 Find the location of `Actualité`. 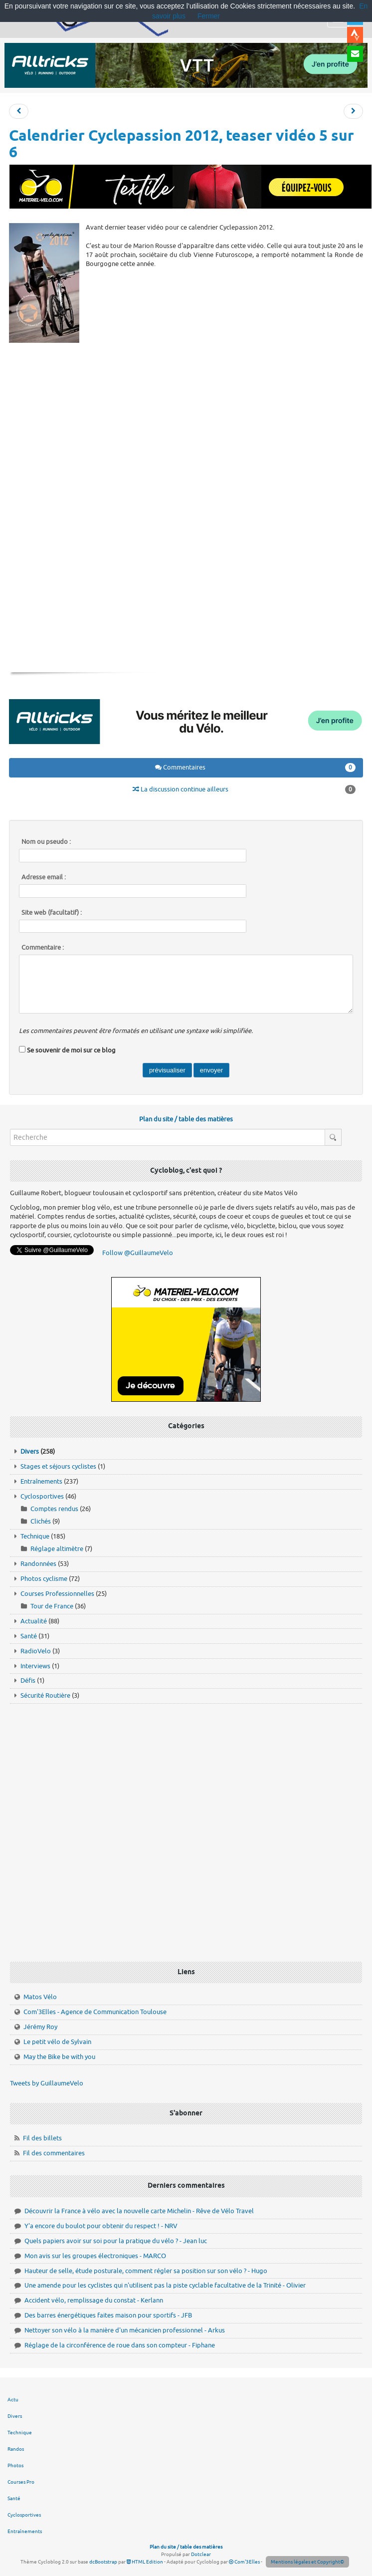

Actualité is located at coordinates (33, 1621).